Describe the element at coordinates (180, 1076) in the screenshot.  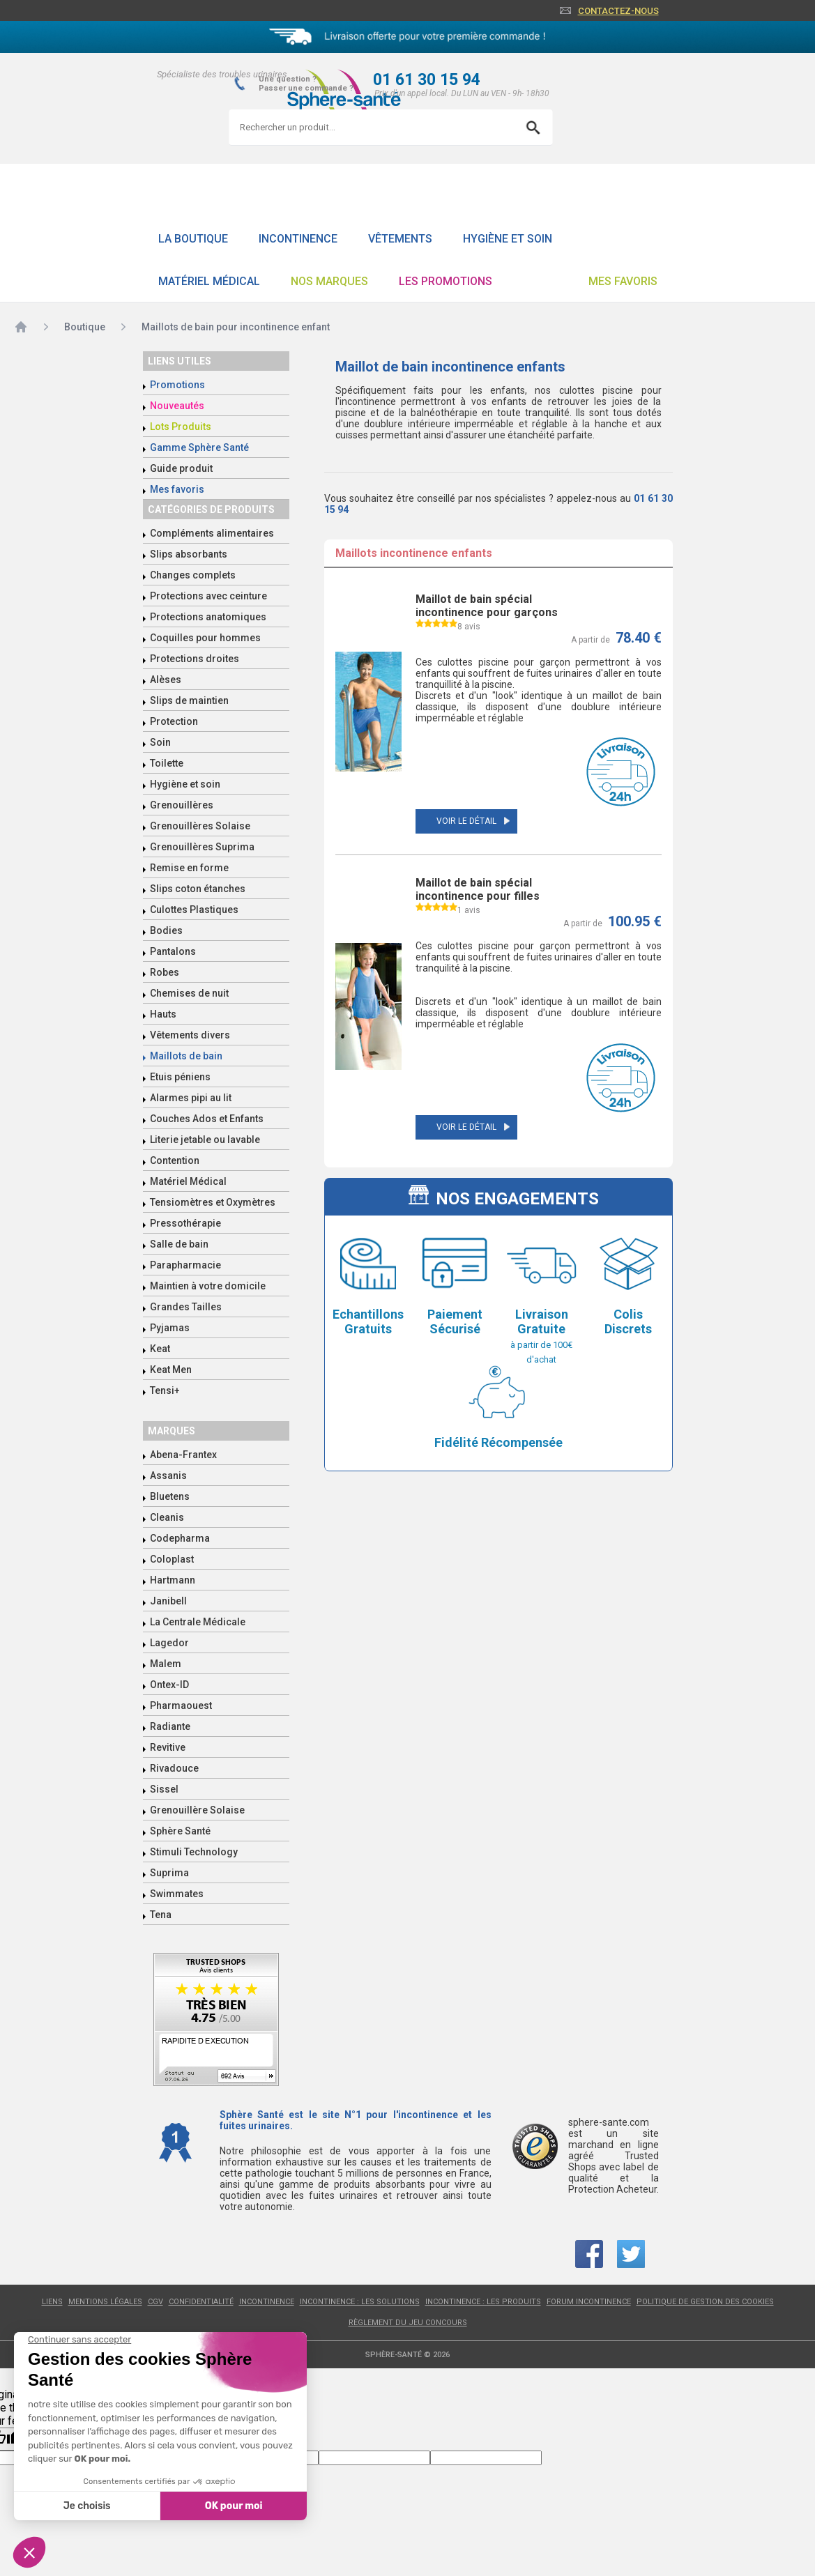
I see `Etuis péniens` at that location.